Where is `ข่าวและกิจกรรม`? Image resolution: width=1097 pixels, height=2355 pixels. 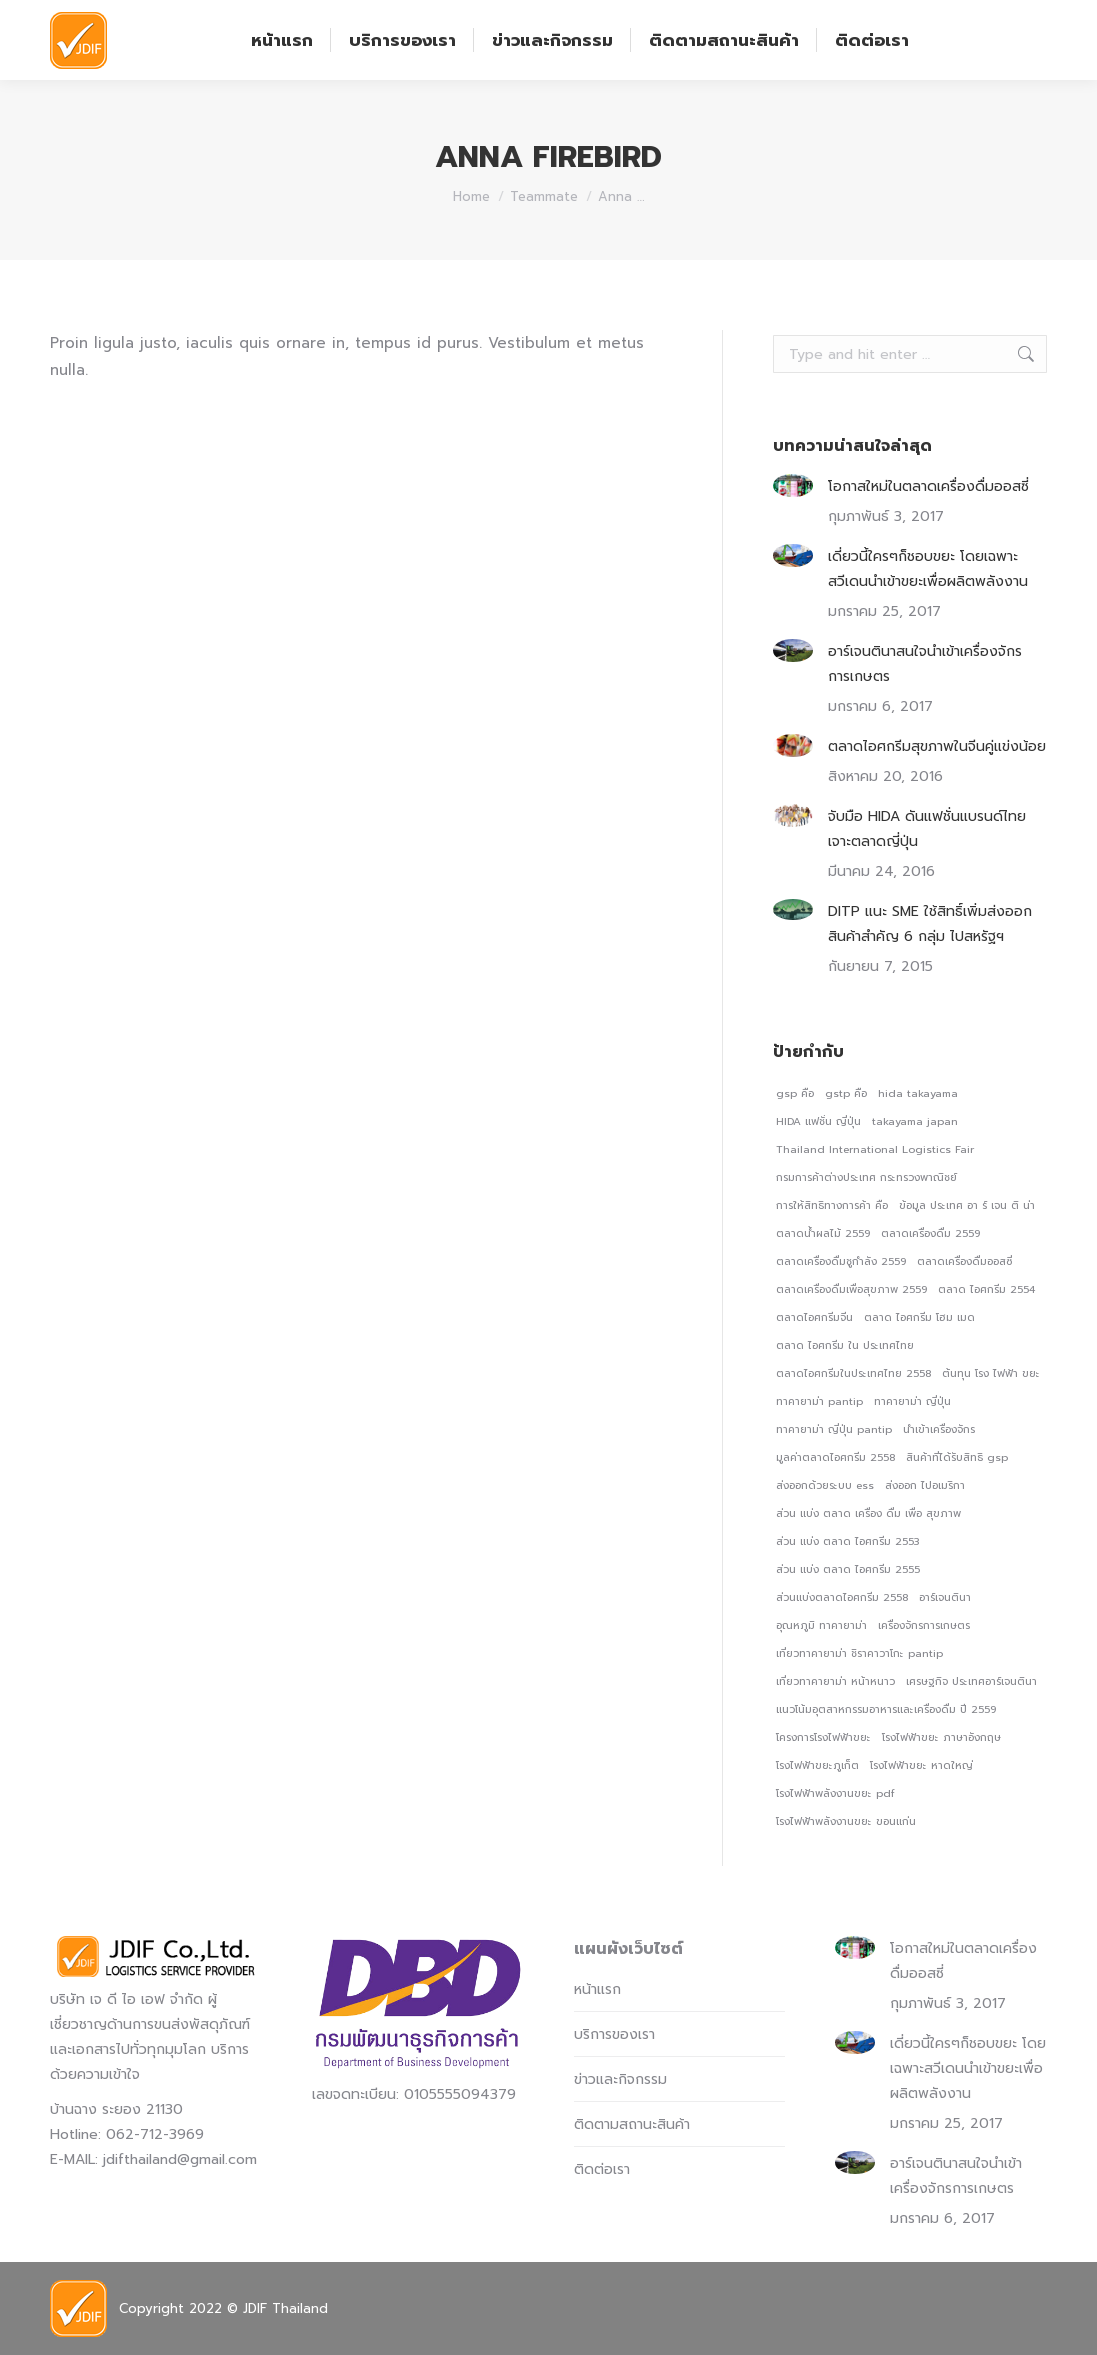 ข่าวและกิจกรรม is located at coordinates (620, 2079).